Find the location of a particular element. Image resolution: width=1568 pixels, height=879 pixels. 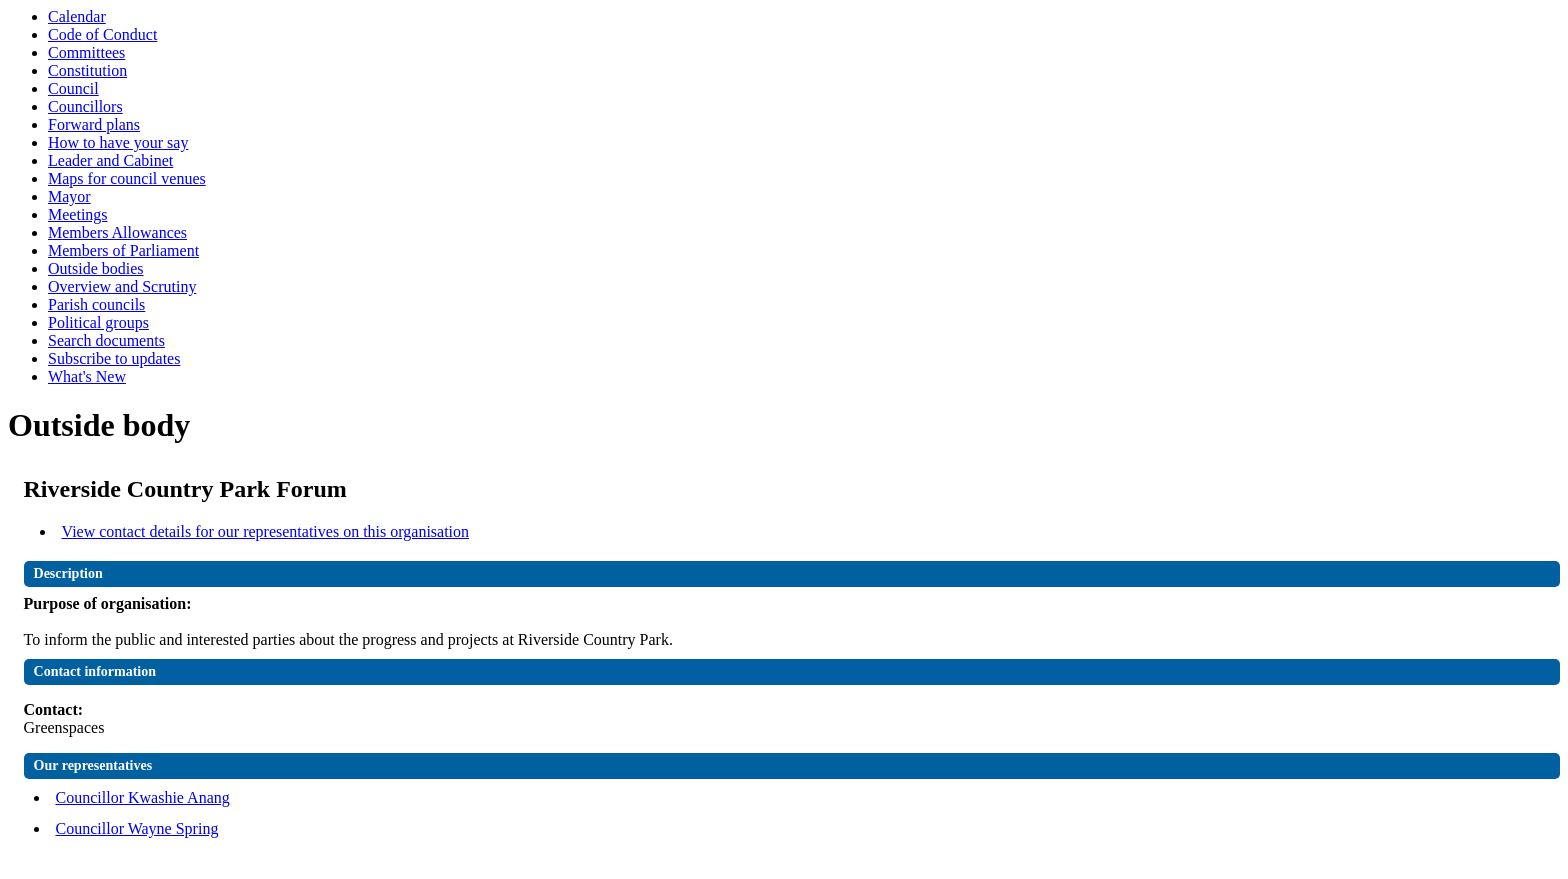

Outside bodies is located at coordinates (96, 268).